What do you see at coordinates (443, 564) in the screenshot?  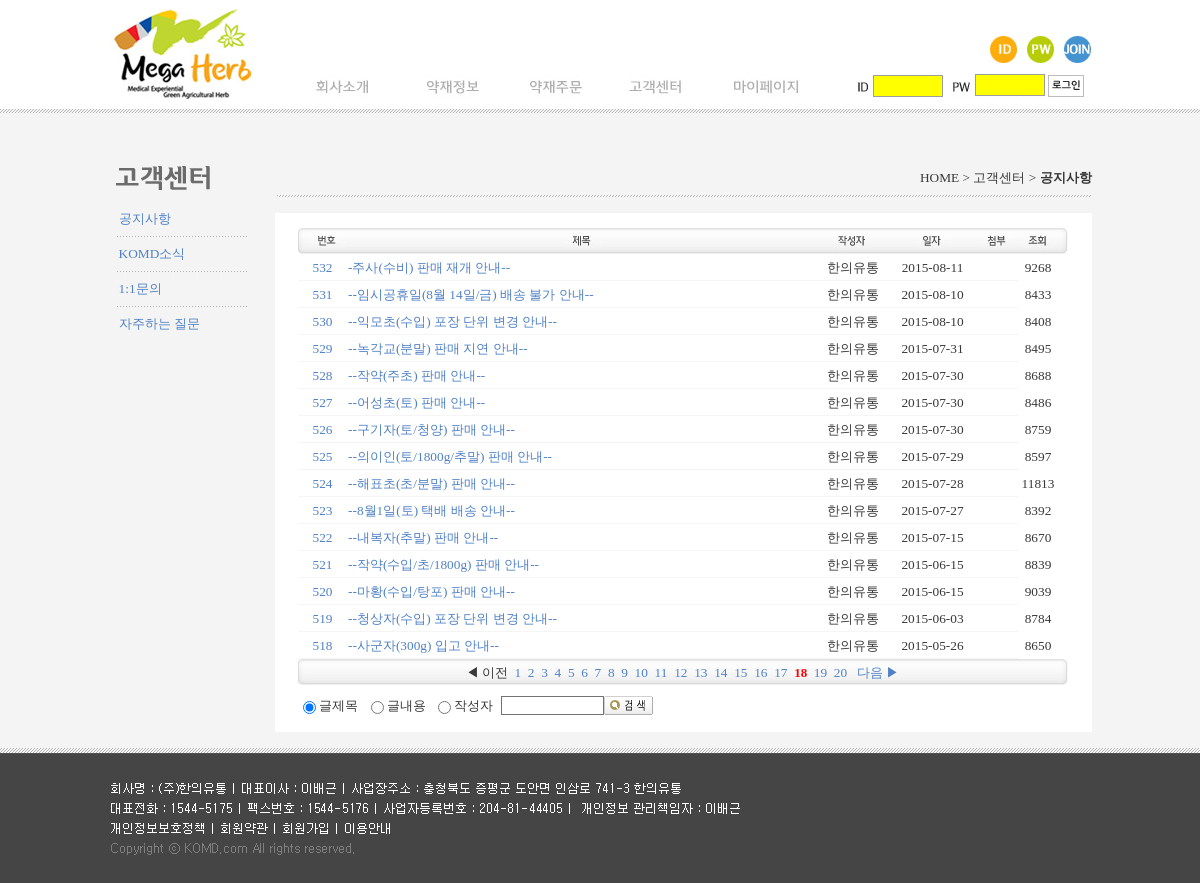 I see `--작약(수입/초/1800g) 판매 안내--` at bounding box center [443, 564].